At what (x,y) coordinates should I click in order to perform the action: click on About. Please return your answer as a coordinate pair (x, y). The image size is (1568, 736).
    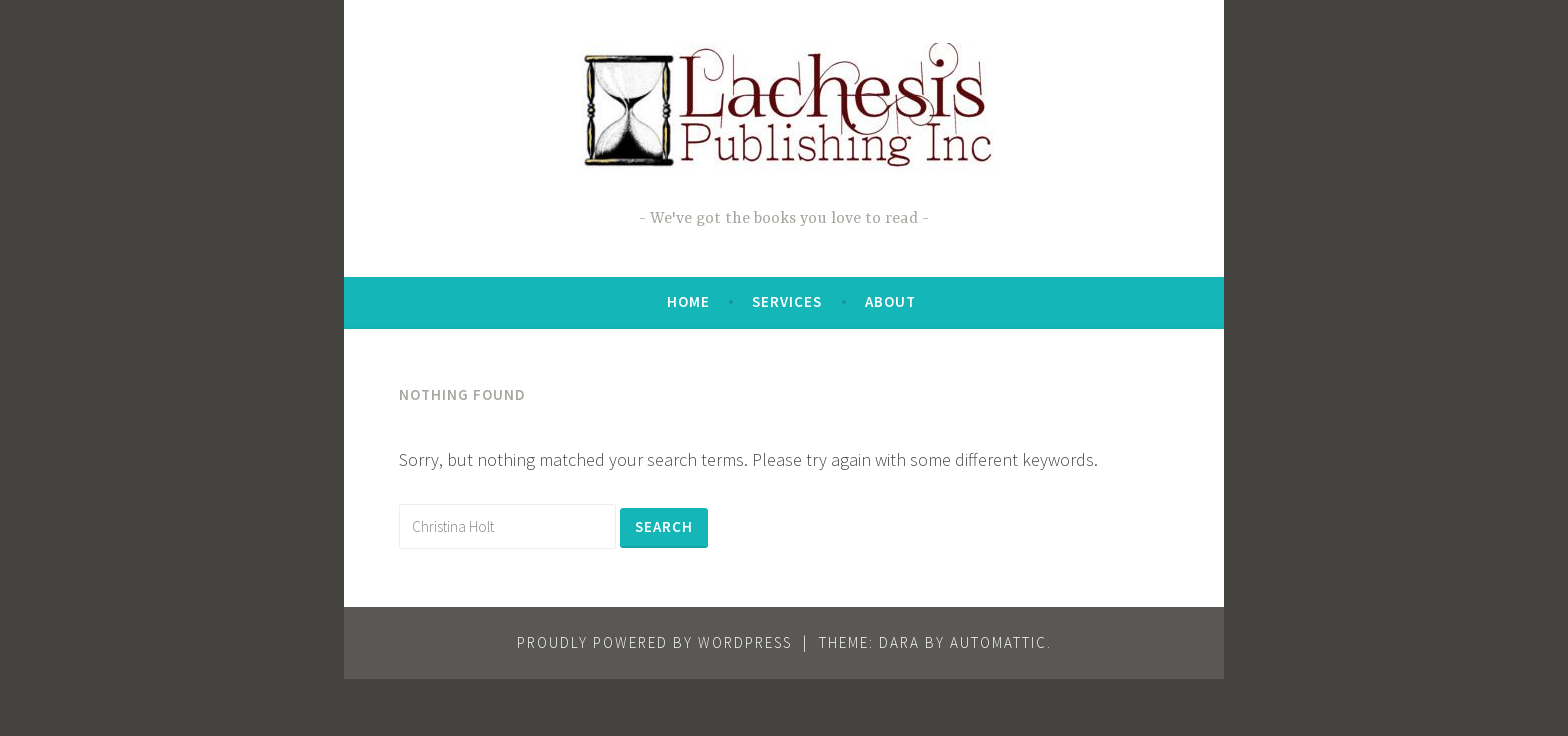
    Looking at the image, I should click on (890, 301).